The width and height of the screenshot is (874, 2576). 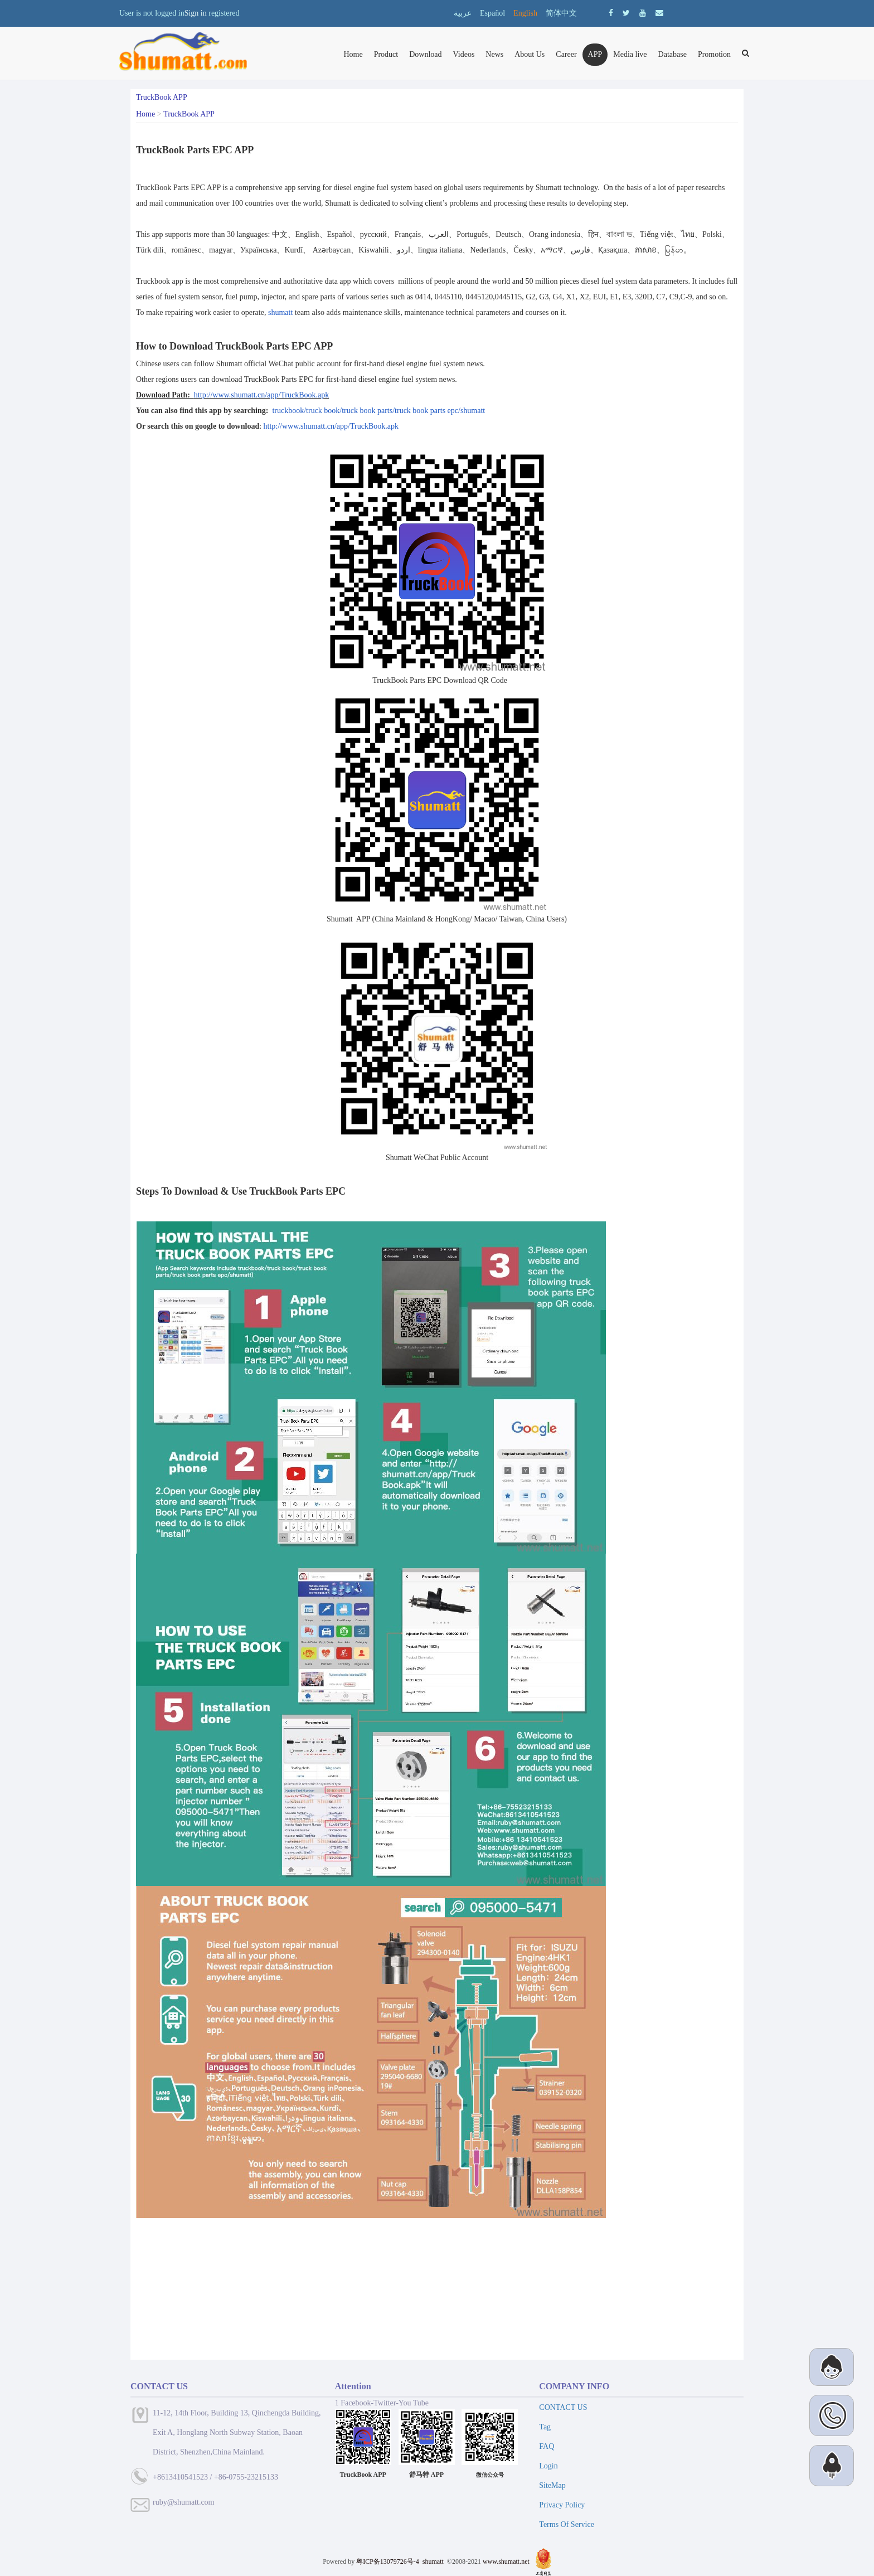 What do you see at coordinates (492, 13) in the screenshot?
I see `Español` at bounding box center [492, 13].